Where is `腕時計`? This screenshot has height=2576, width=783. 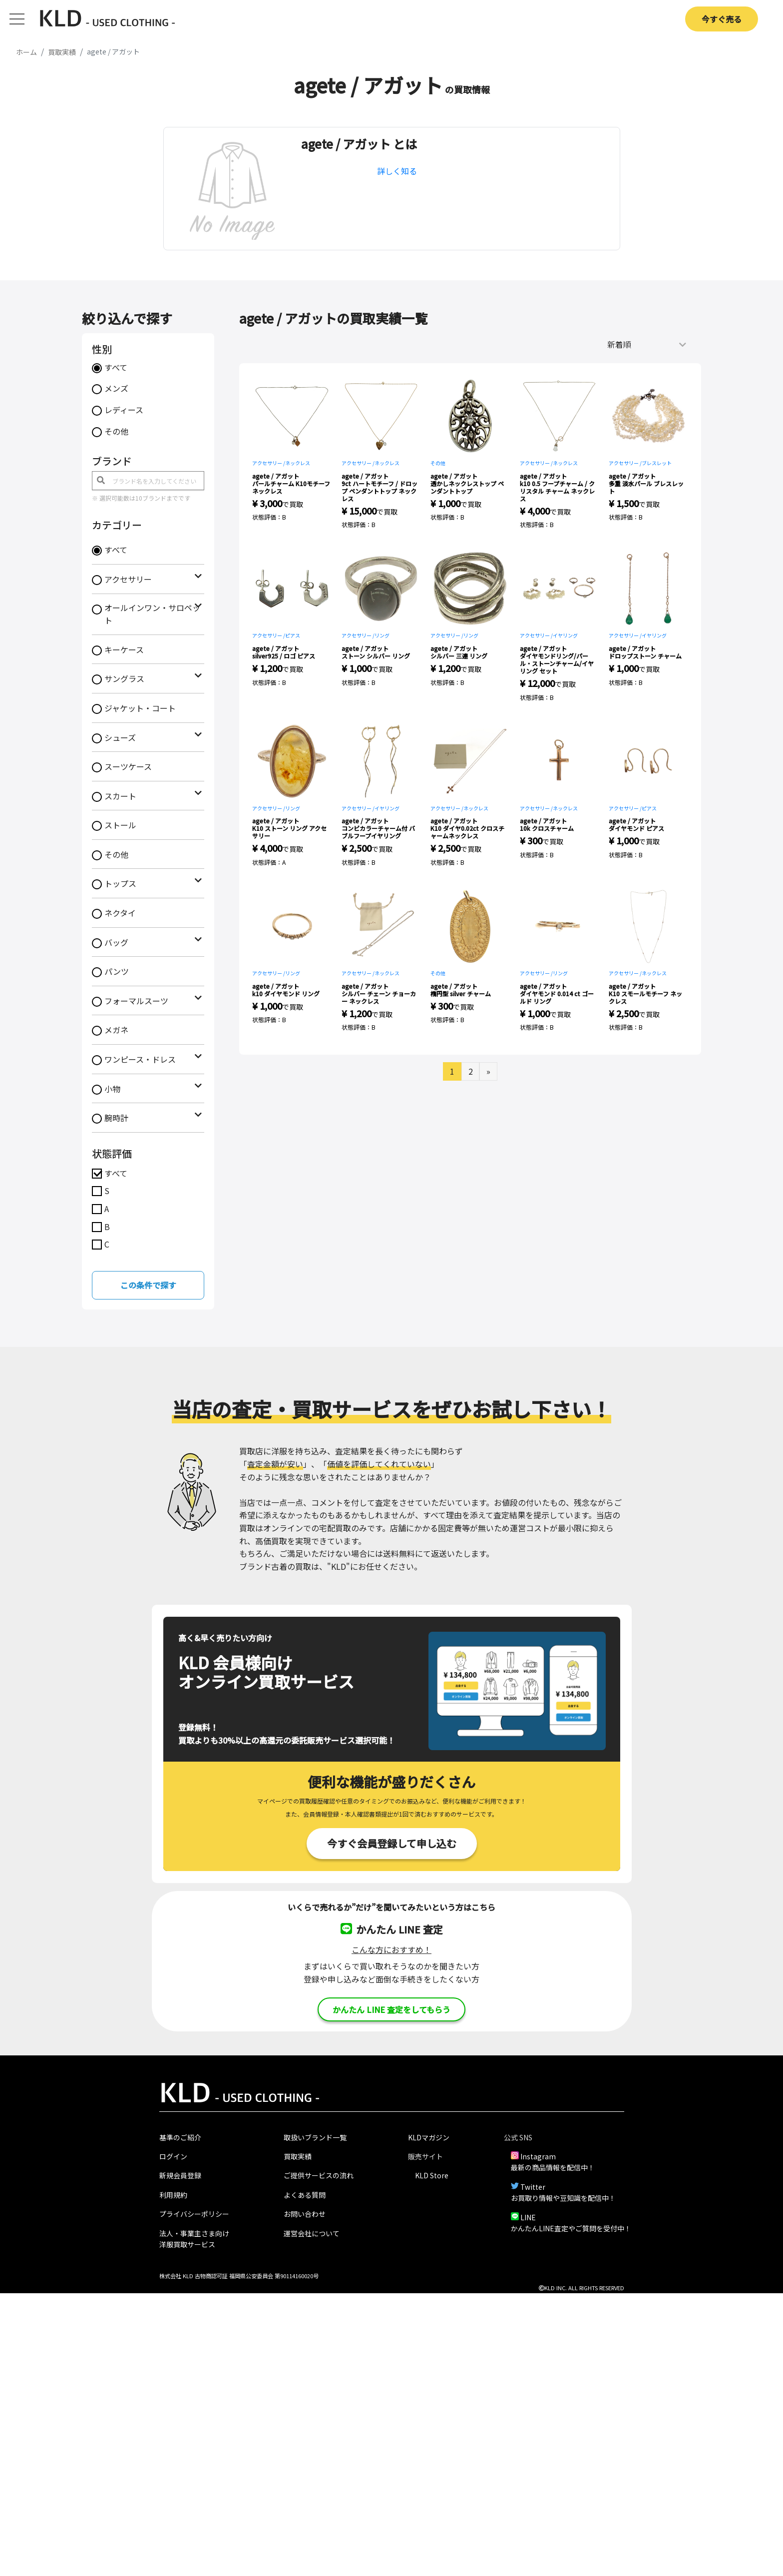 腕時計 is located at coordinates (116, 1118).